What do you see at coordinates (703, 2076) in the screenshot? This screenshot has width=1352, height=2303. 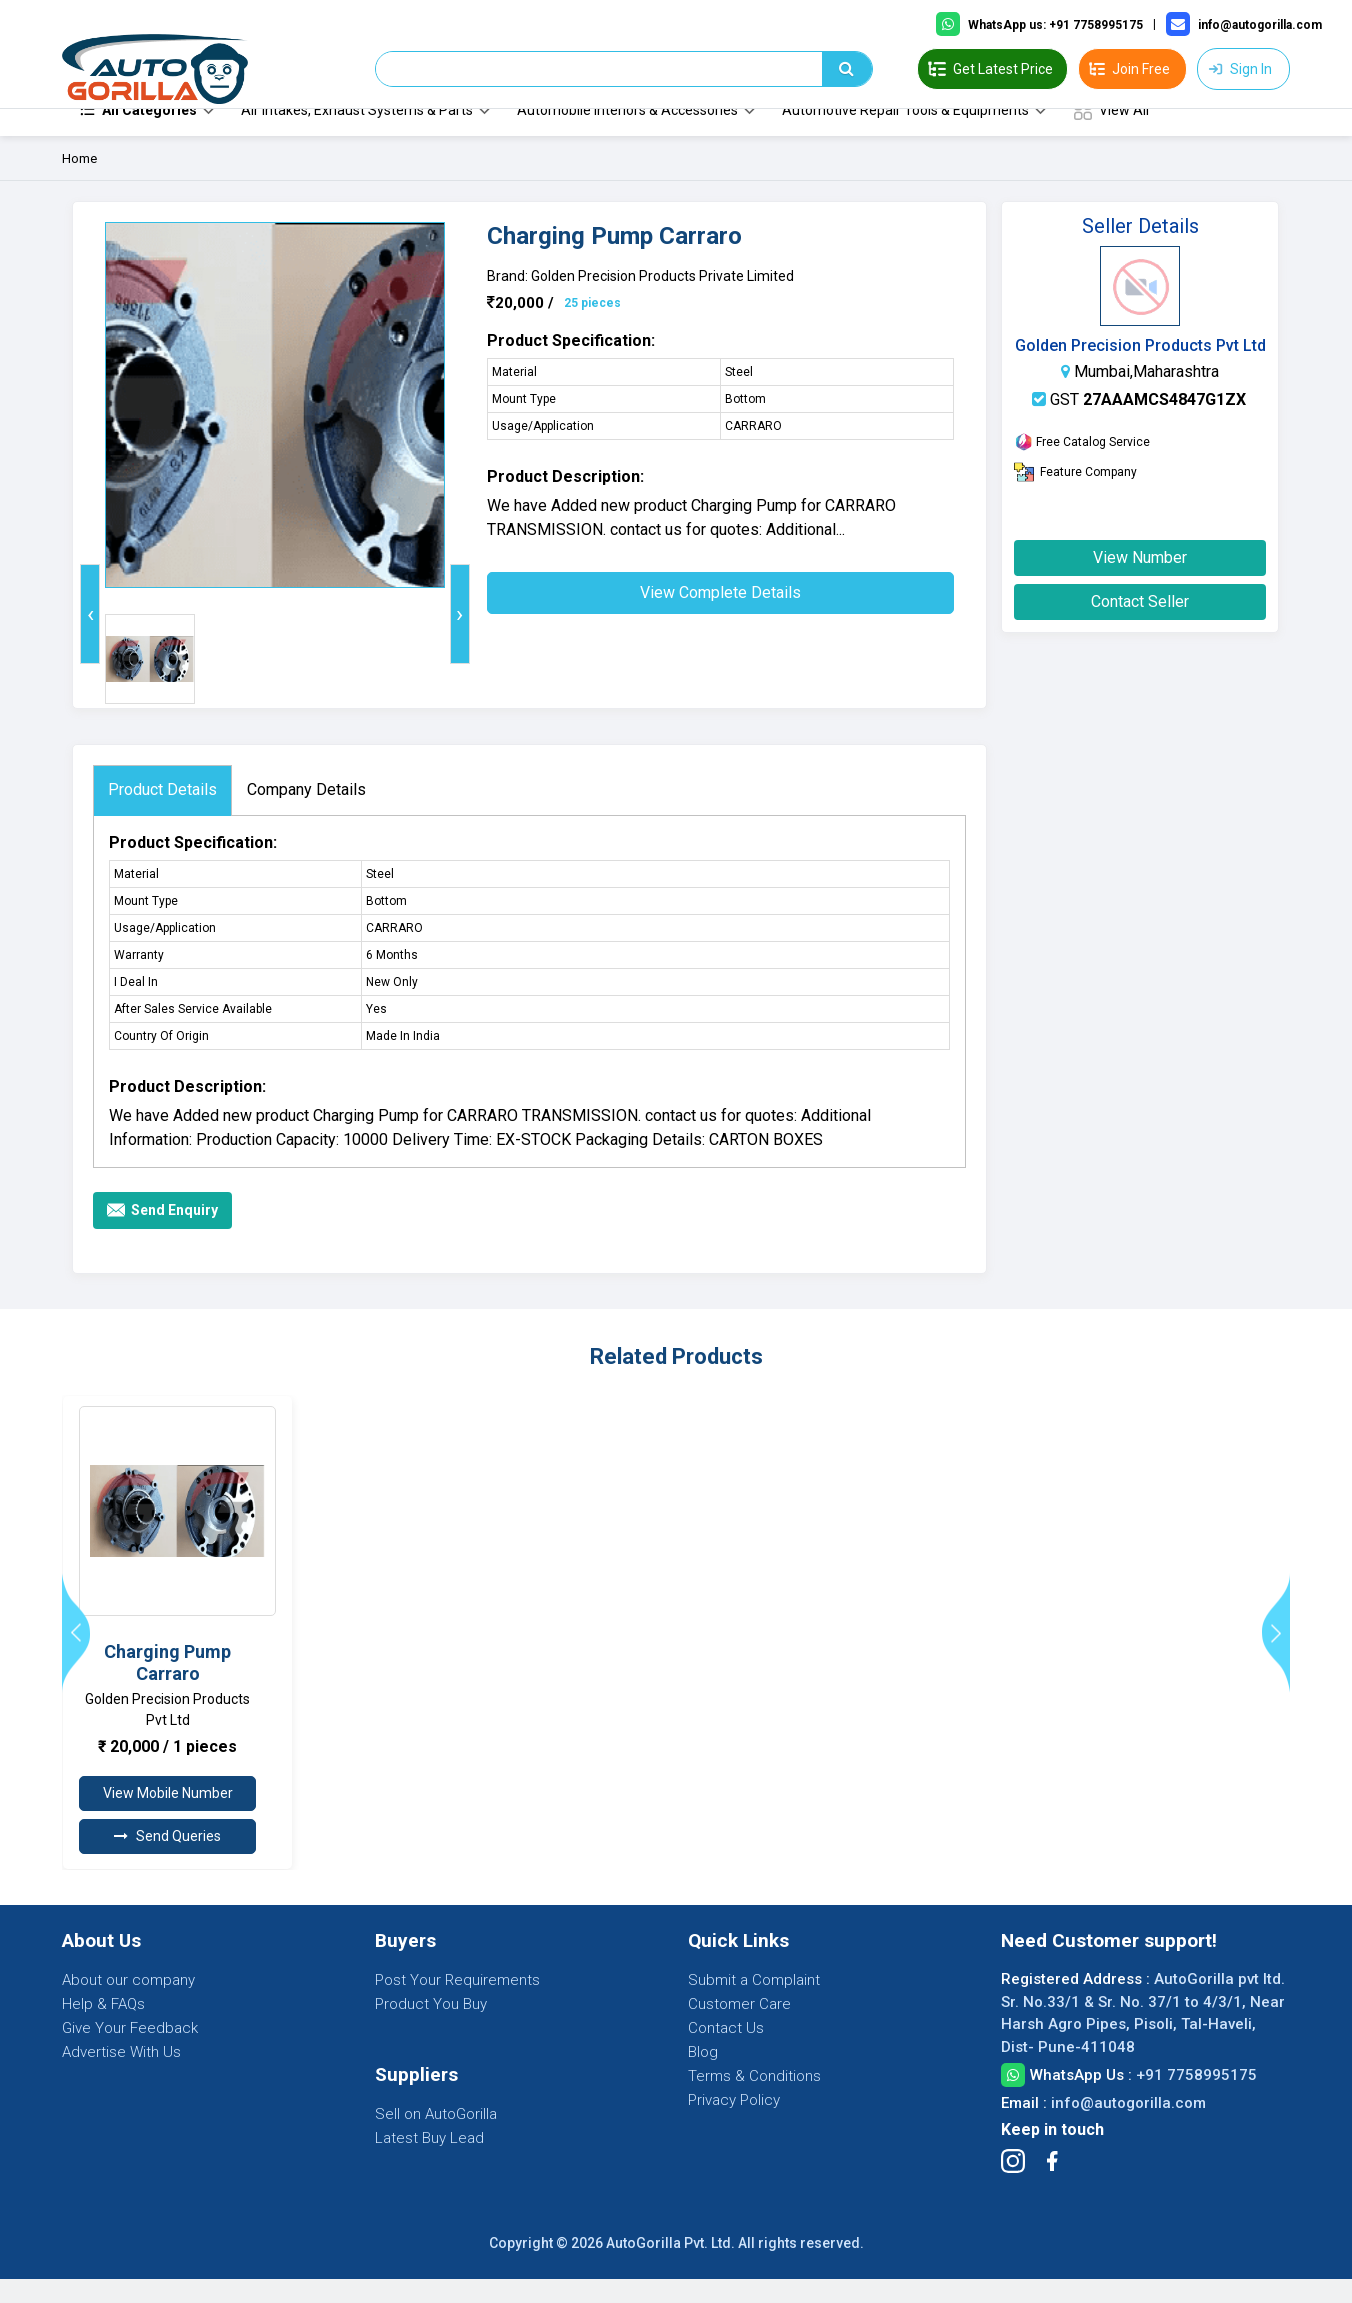 I see `Blog` at bounding box center [703, 2076].